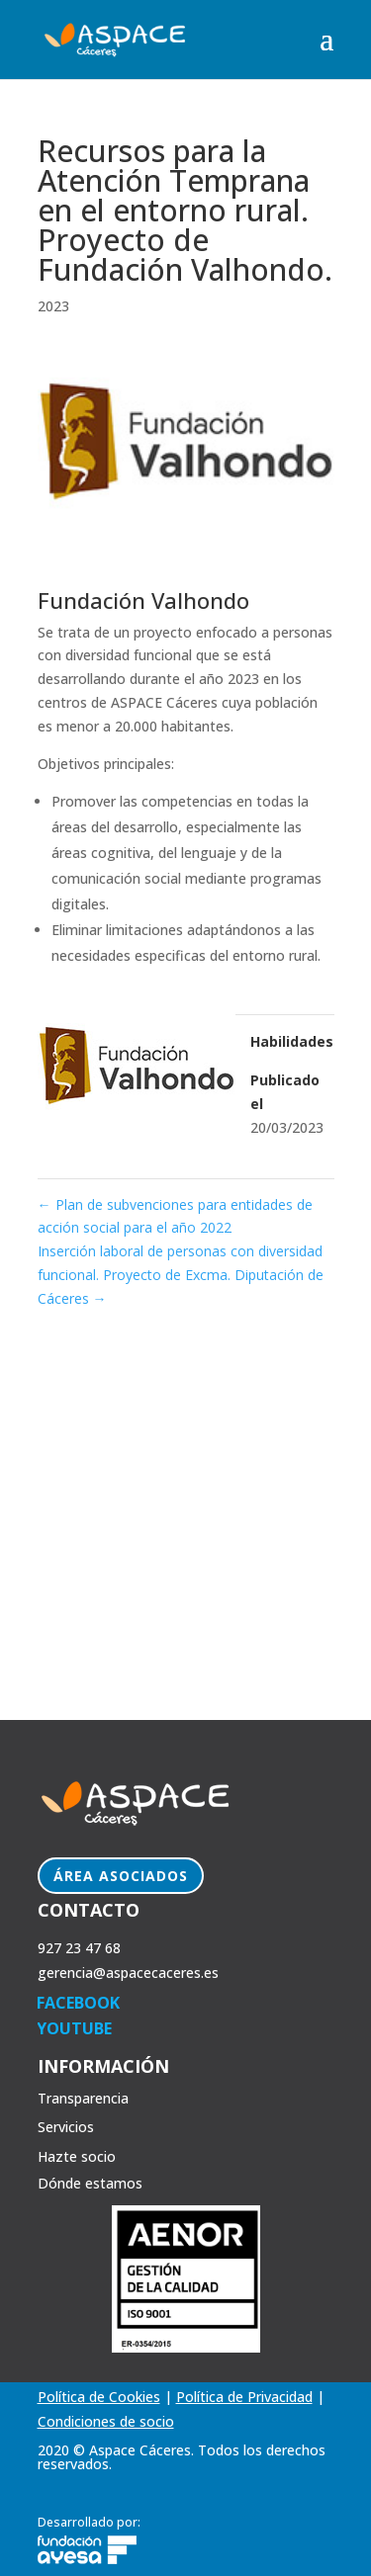 This screenshot has height=2576, width=371. I want to click on YOUTUBE, so click(74, 2028).